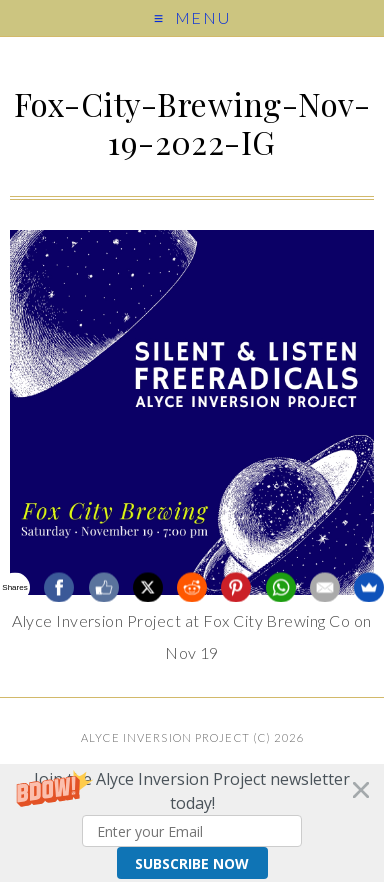 This screenshot has width=384, height=882. What do you see at coordinates (192, 823) in the screenshot?
I see `[button]` at bounding box center [192, 823].